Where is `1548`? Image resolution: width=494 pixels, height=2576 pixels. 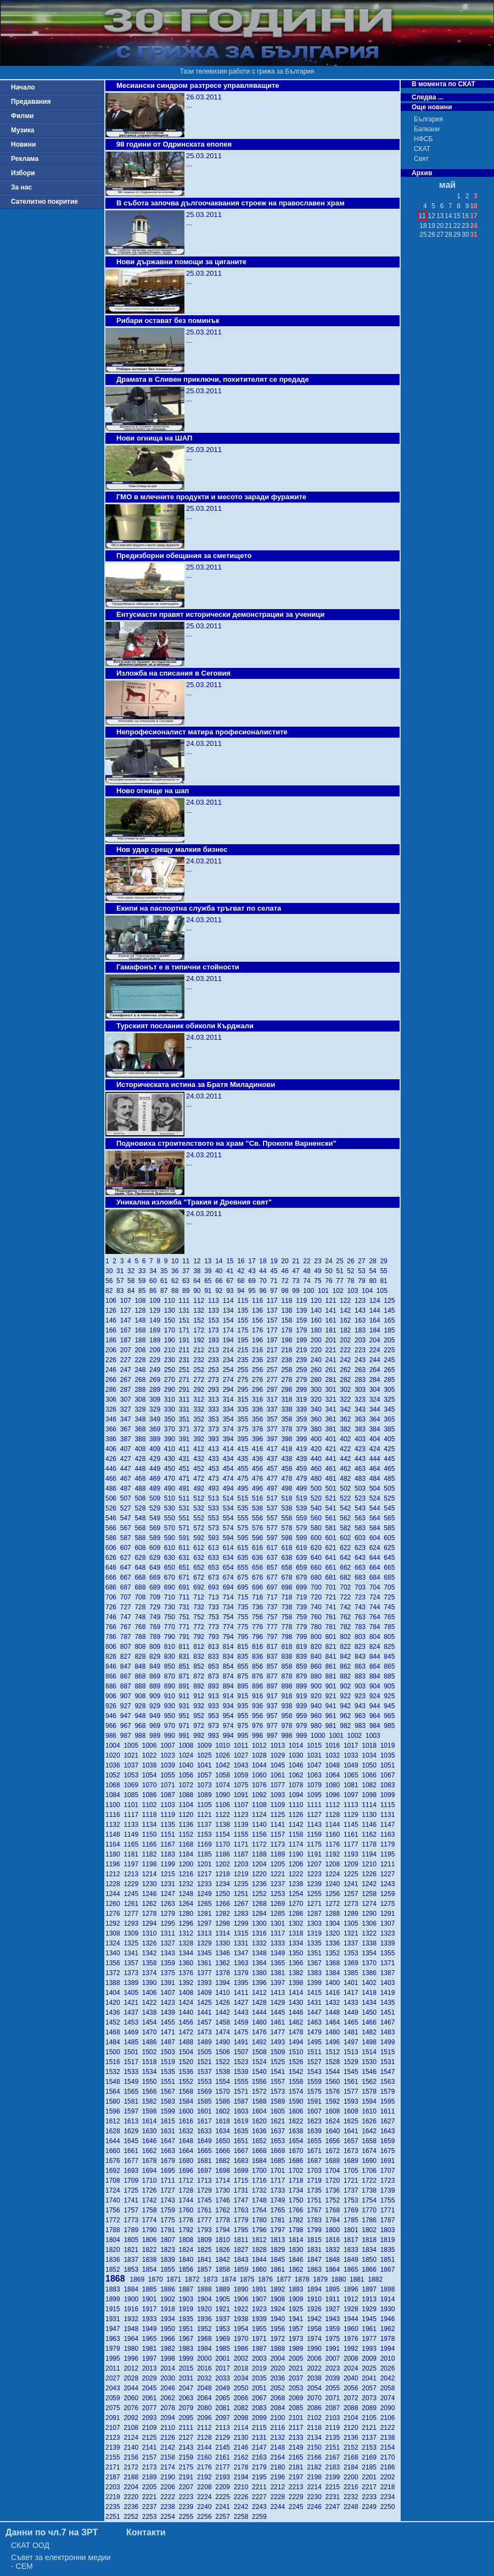 1548 is located at coordinates (114, 2082).